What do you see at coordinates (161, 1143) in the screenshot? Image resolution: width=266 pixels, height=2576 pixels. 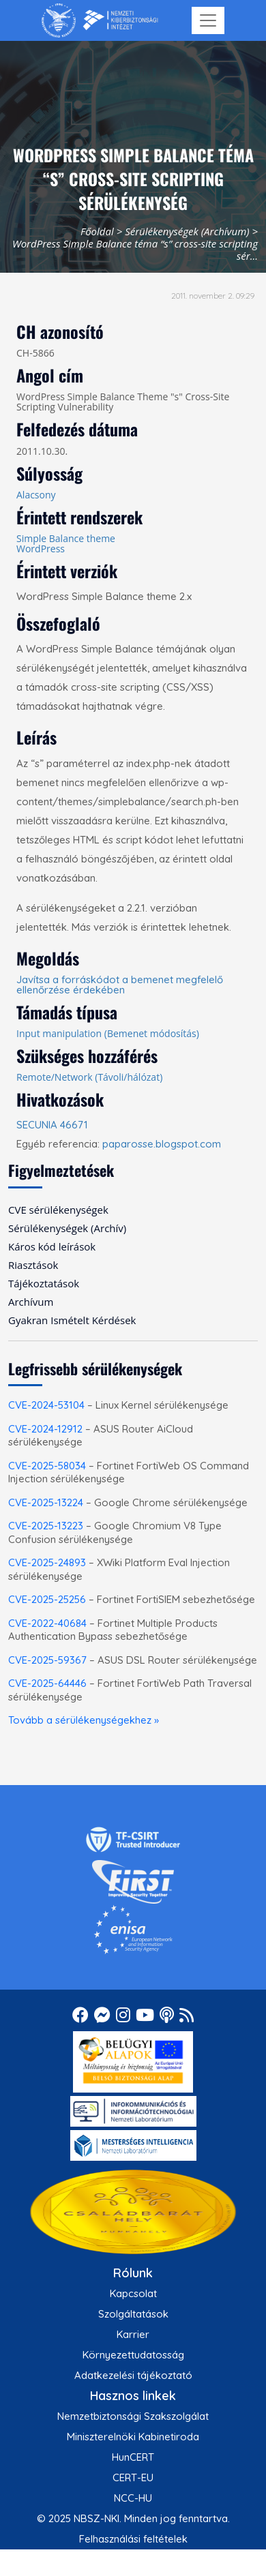 I see `paparosse.blogspot.com` at bounding box center [161, 1143].